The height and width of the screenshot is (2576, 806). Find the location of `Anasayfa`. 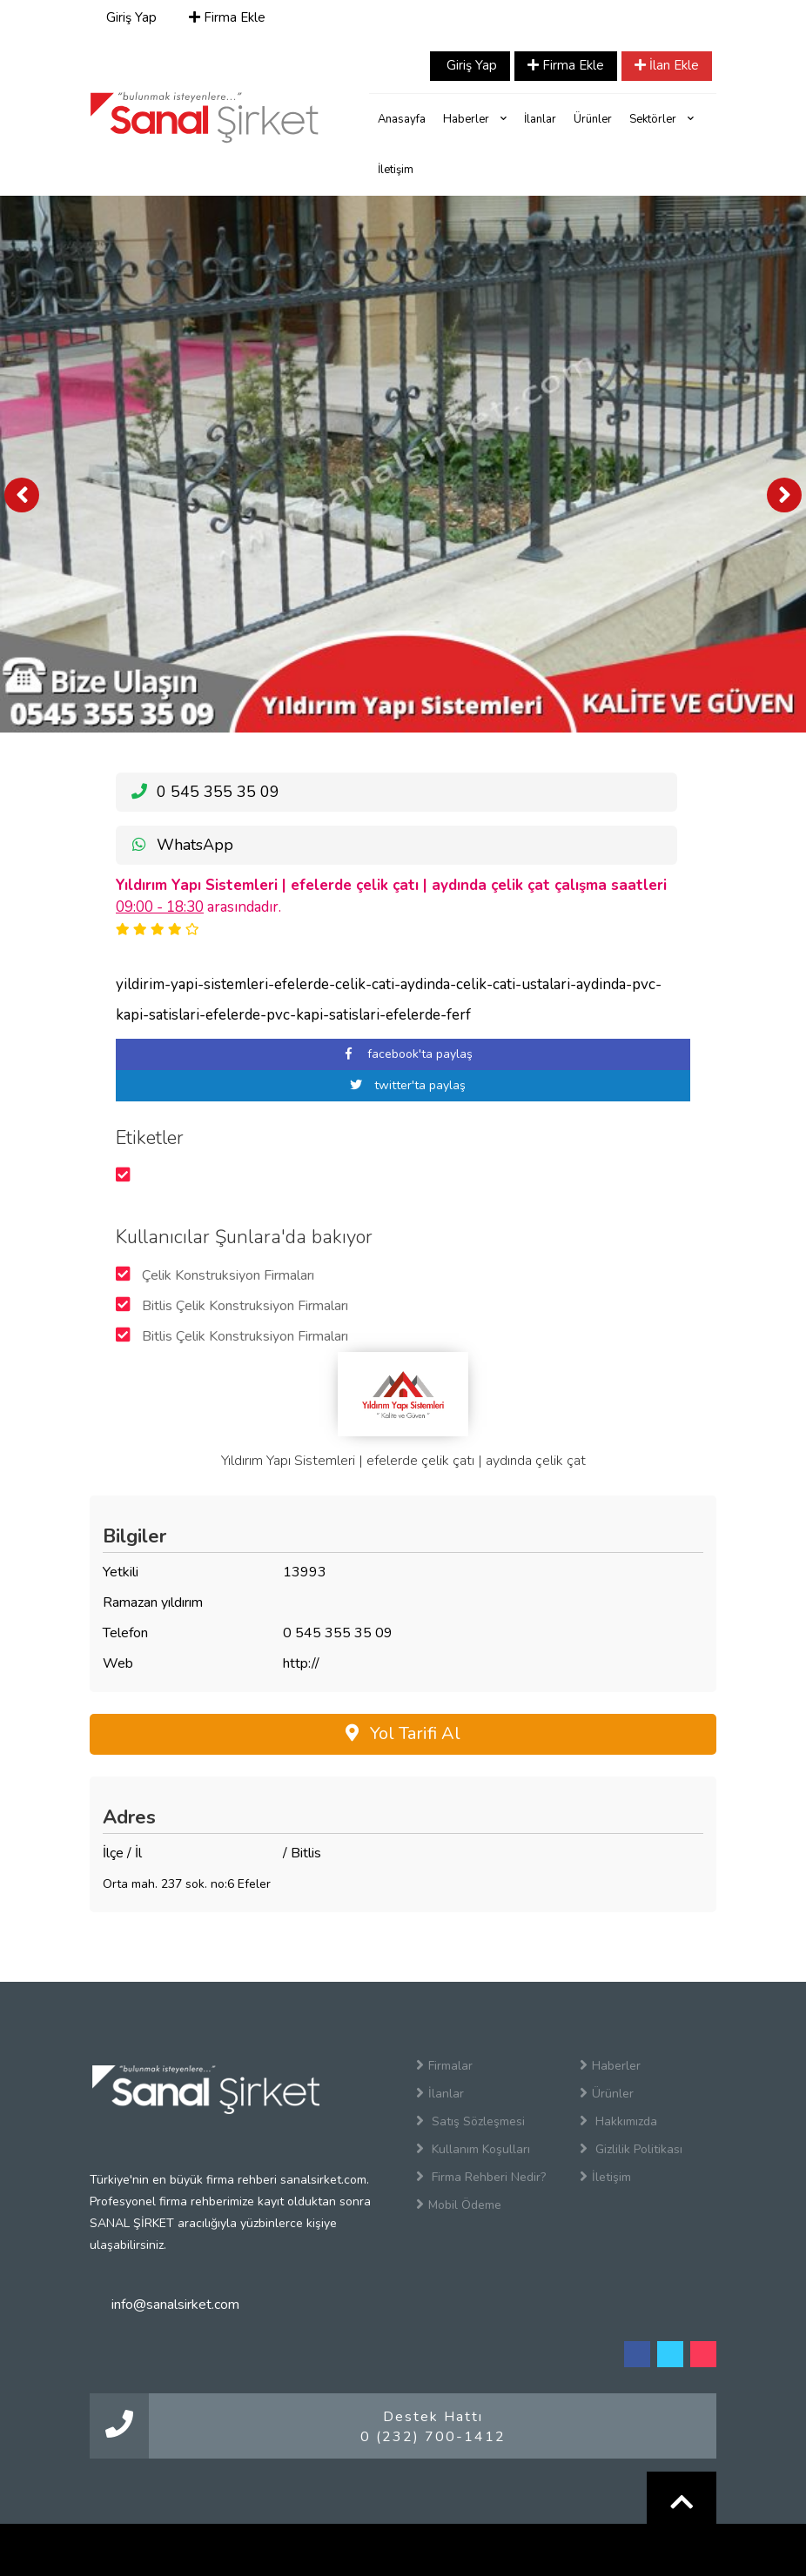

Anasayfa is located at coordinates (402, 119).